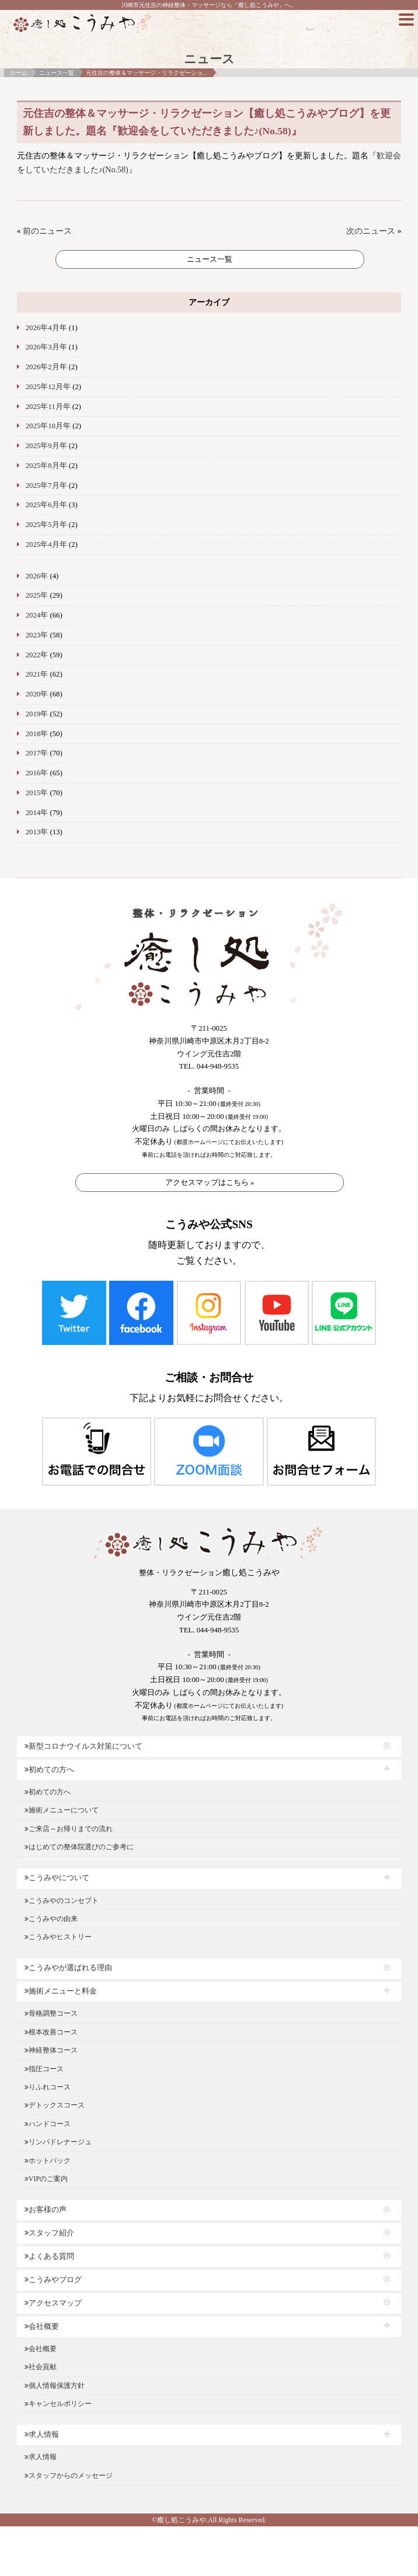 The height and width of the screenshot is (2576, 418). What do you see at coordinates (37, 773) in the screenshot?
I see `2016年` at bounding box center [37, 773].